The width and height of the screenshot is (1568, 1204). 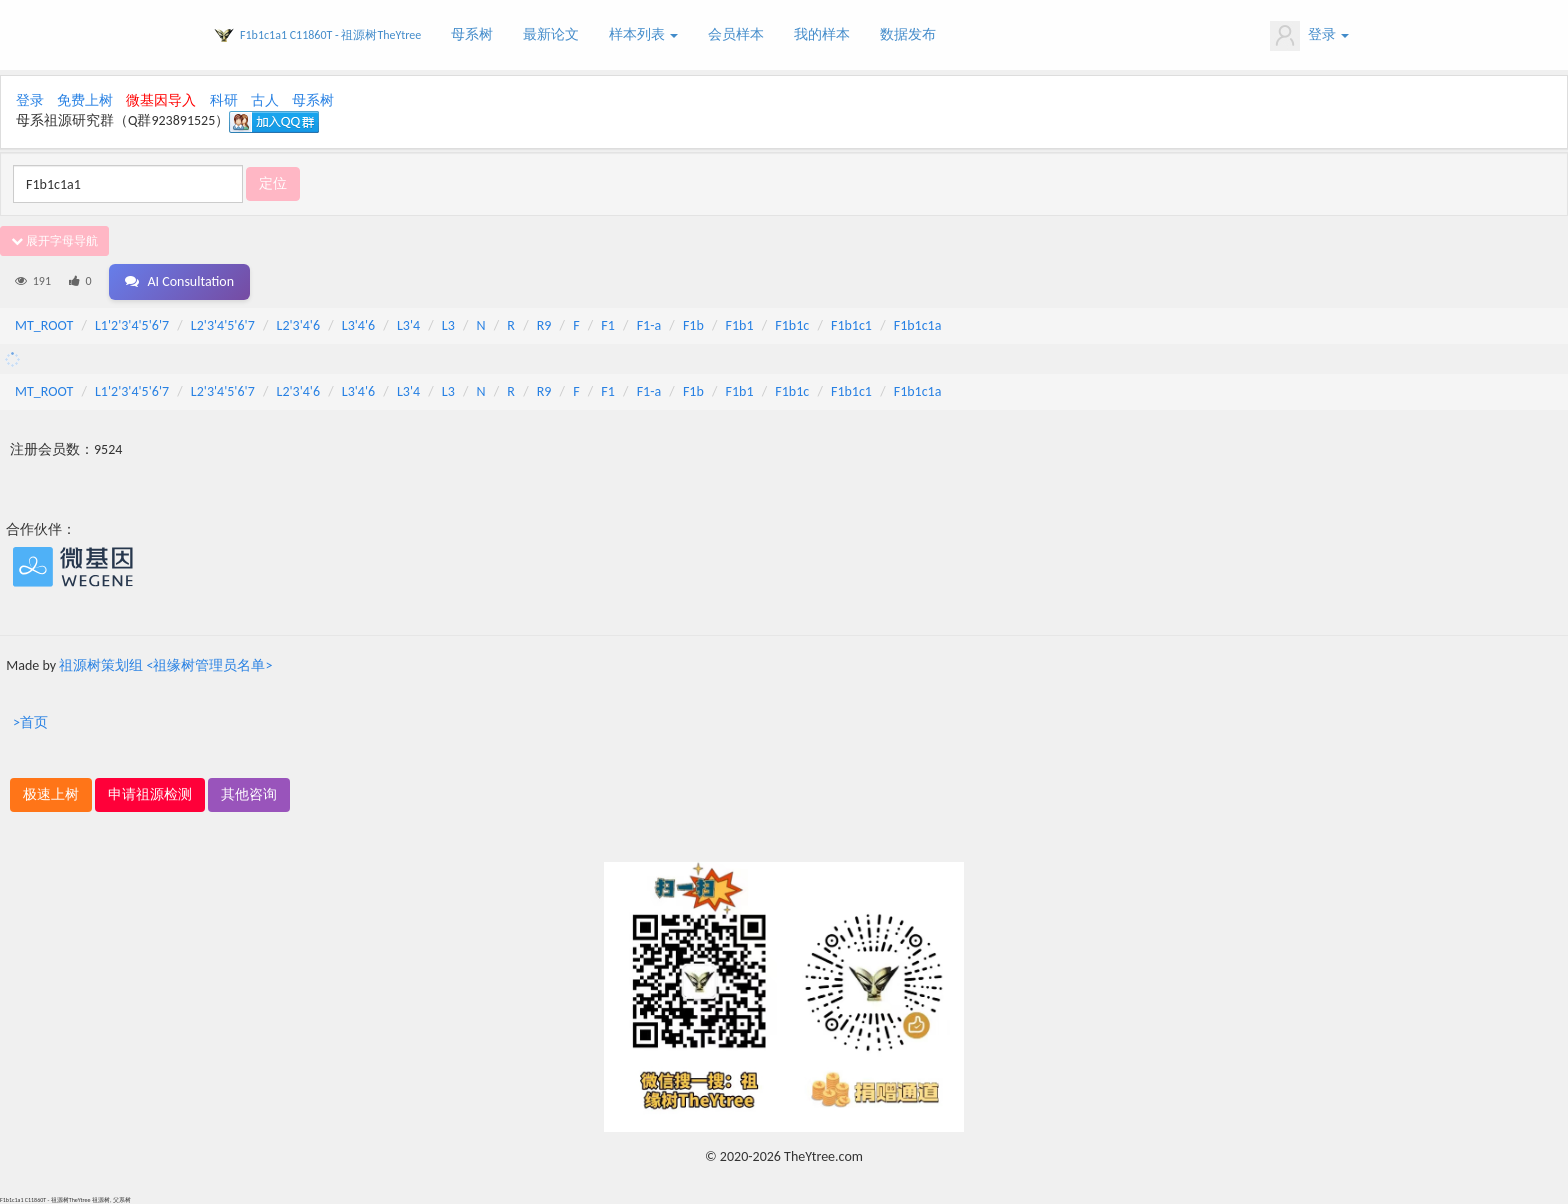 What do you see at coordinates (330, 35) in the screenshot?
I see `F1b1c1a1 C11860T - 祖源树TheYtree` at bounding box center [330, 35].